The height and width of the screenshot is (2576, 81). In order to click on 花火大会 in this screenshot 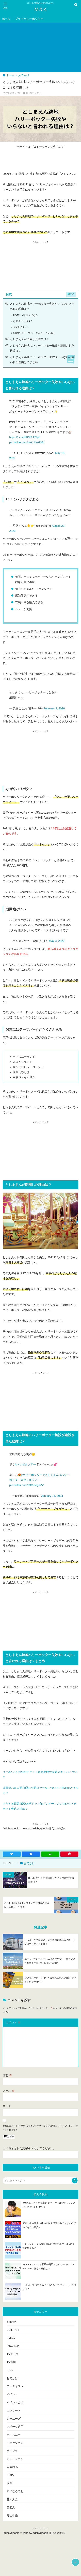, I will do `click(12, 2499)`.